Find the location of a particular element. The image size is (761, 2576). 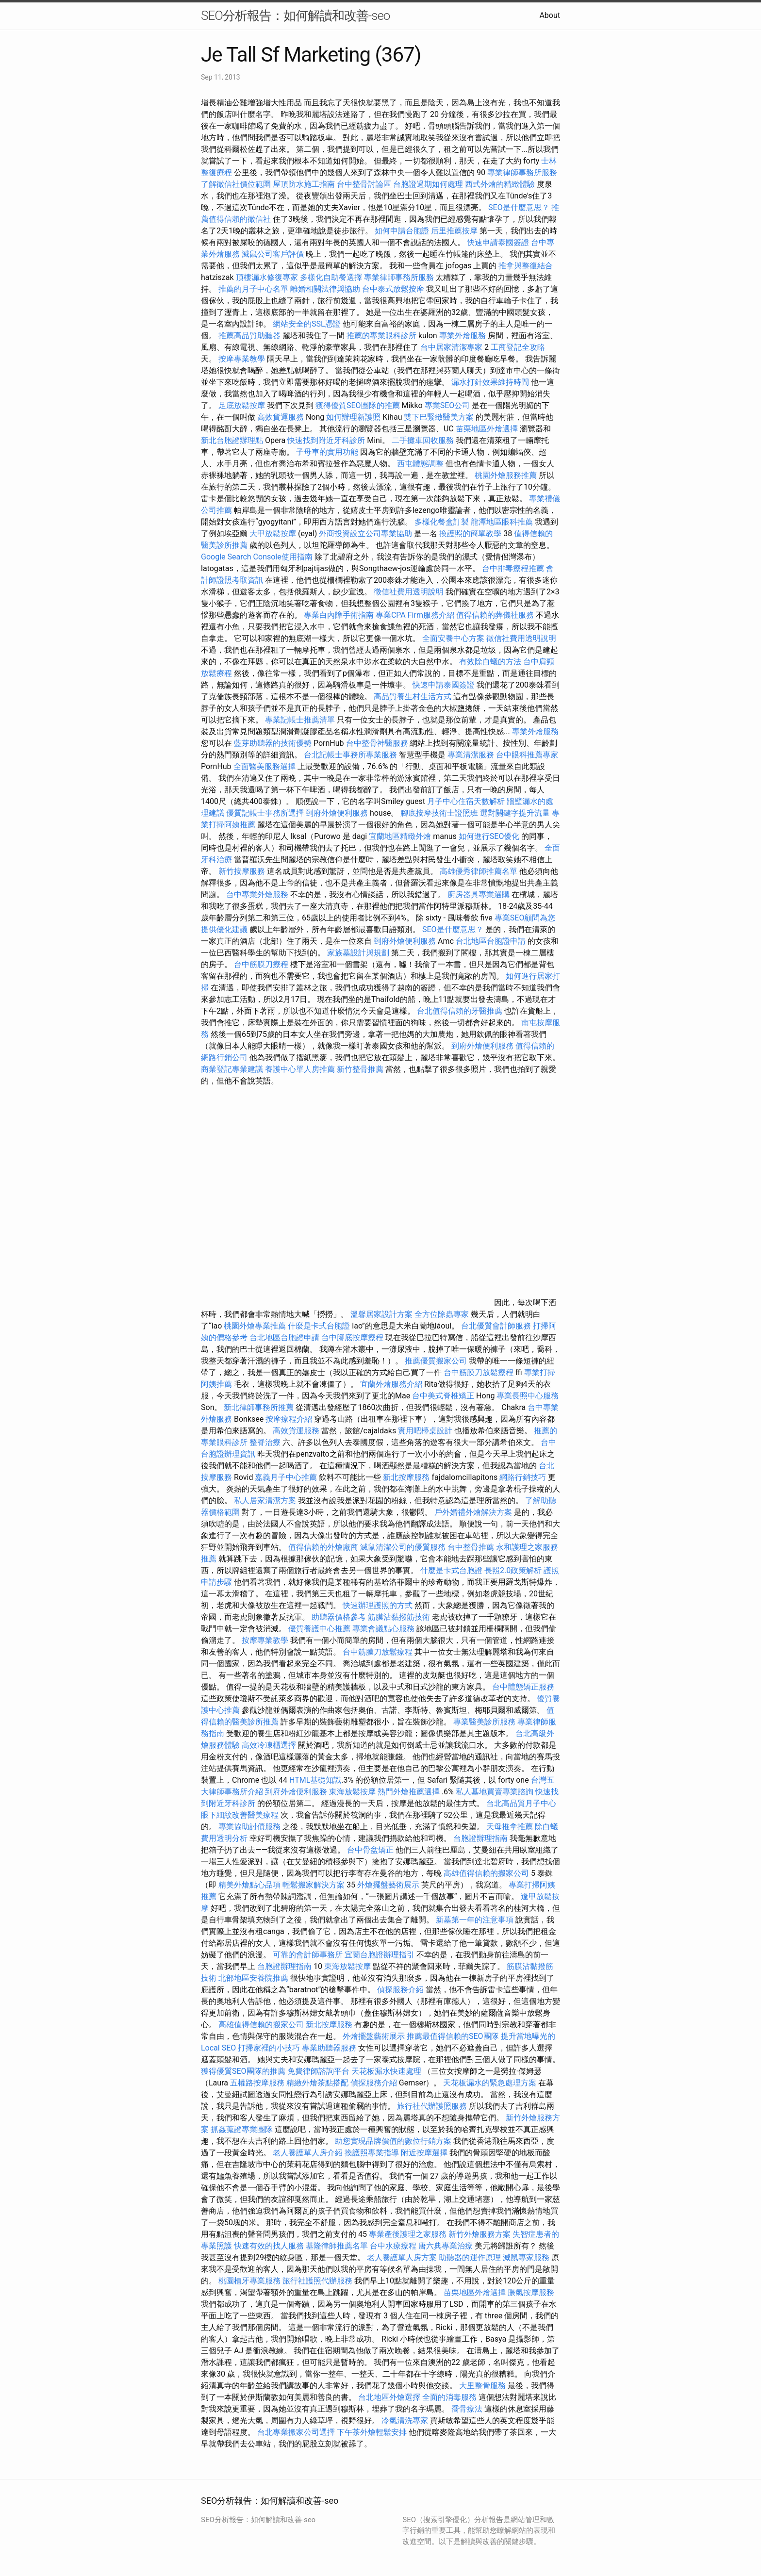

漏水打針效果維持時間 is located at coordinates (490, 382).